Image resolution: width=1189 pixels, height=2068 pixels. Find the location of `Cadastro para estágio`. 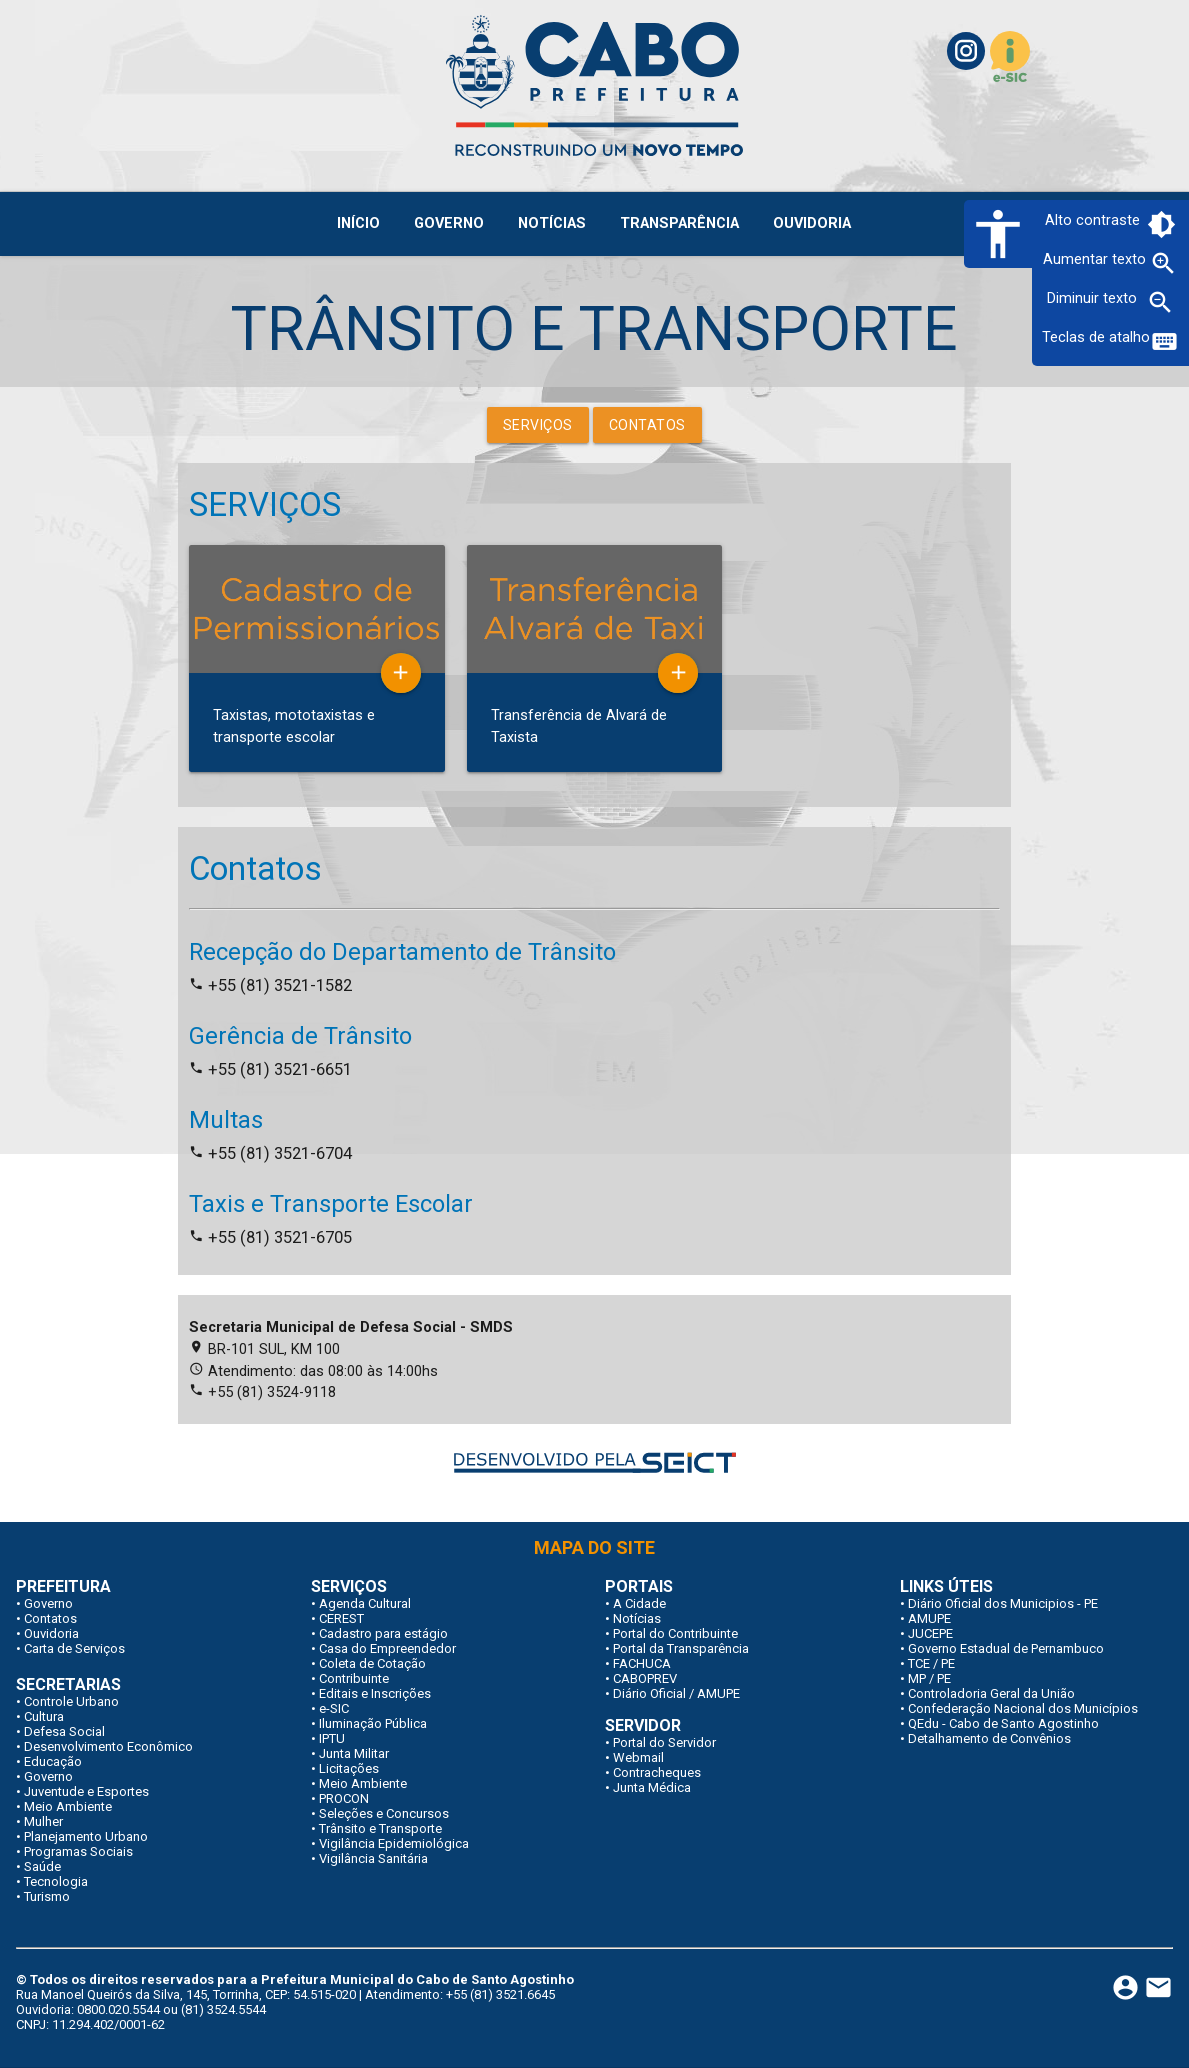

Cadastro para estágio is located at coordinates (383, 1633).